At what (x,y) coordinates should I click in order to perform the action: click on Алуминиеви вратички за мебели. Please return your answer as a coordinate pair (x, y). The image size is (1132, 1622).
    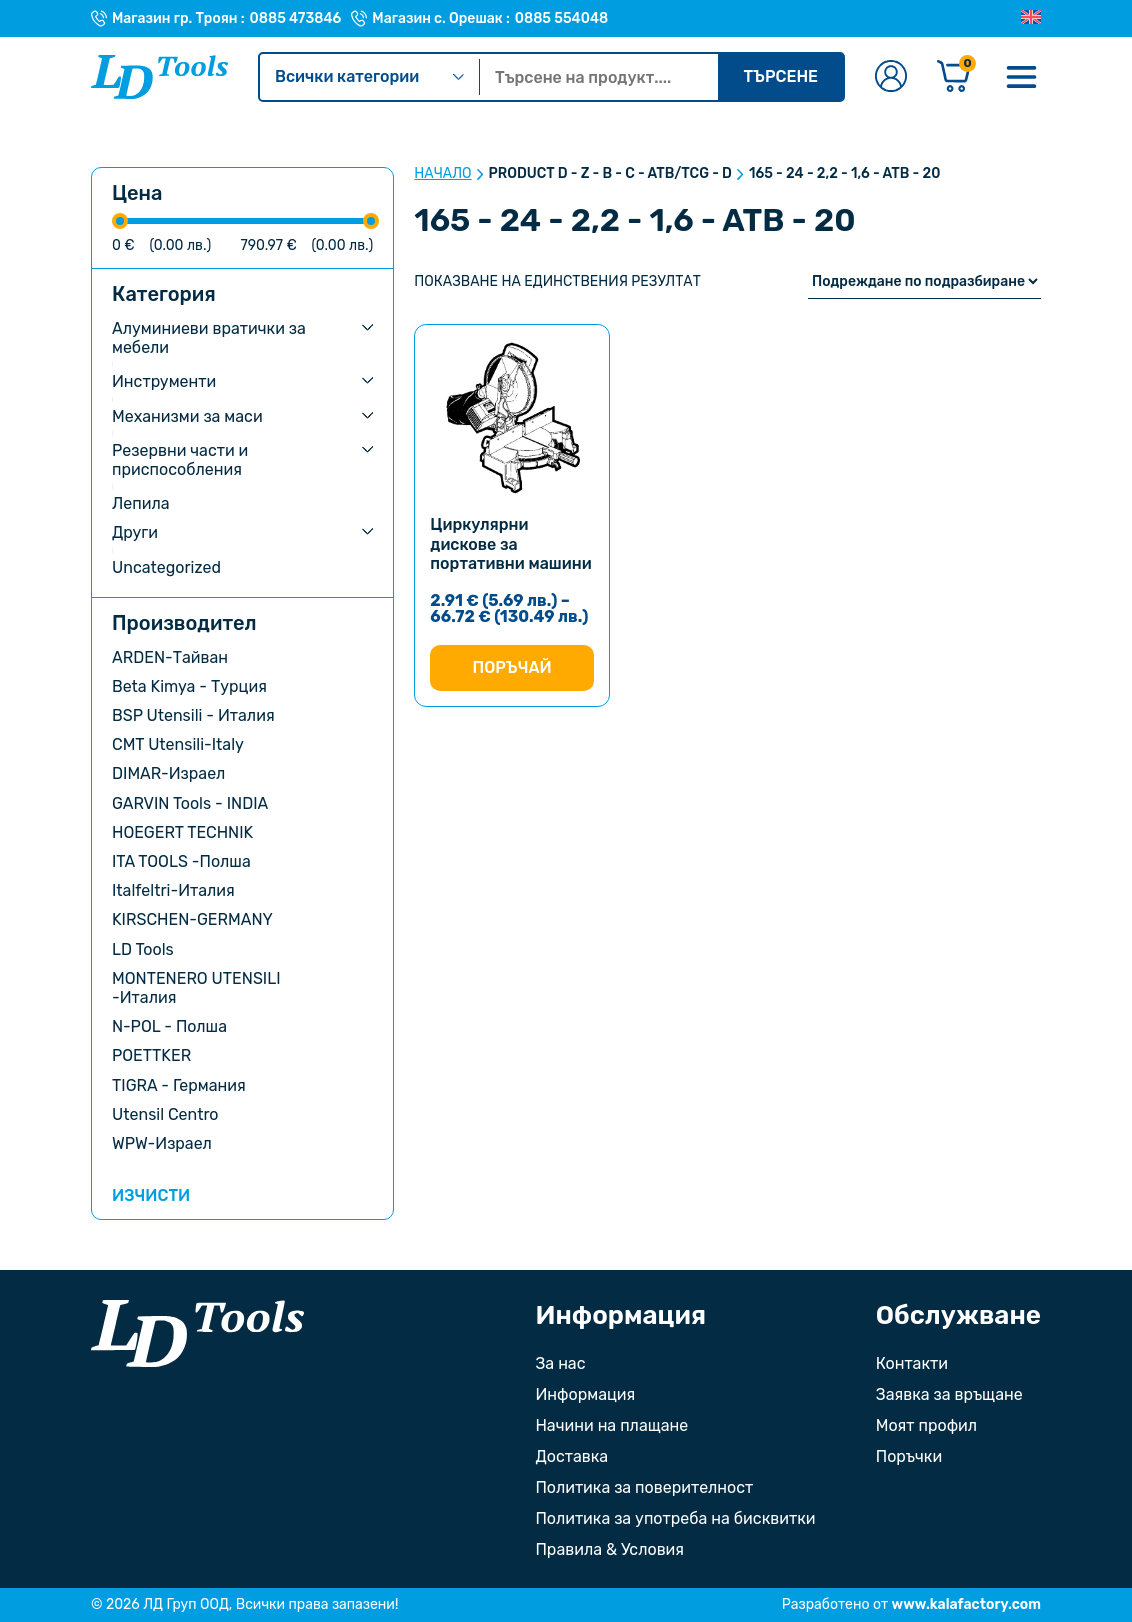
    Looking at the image, I should click on (209, 338).